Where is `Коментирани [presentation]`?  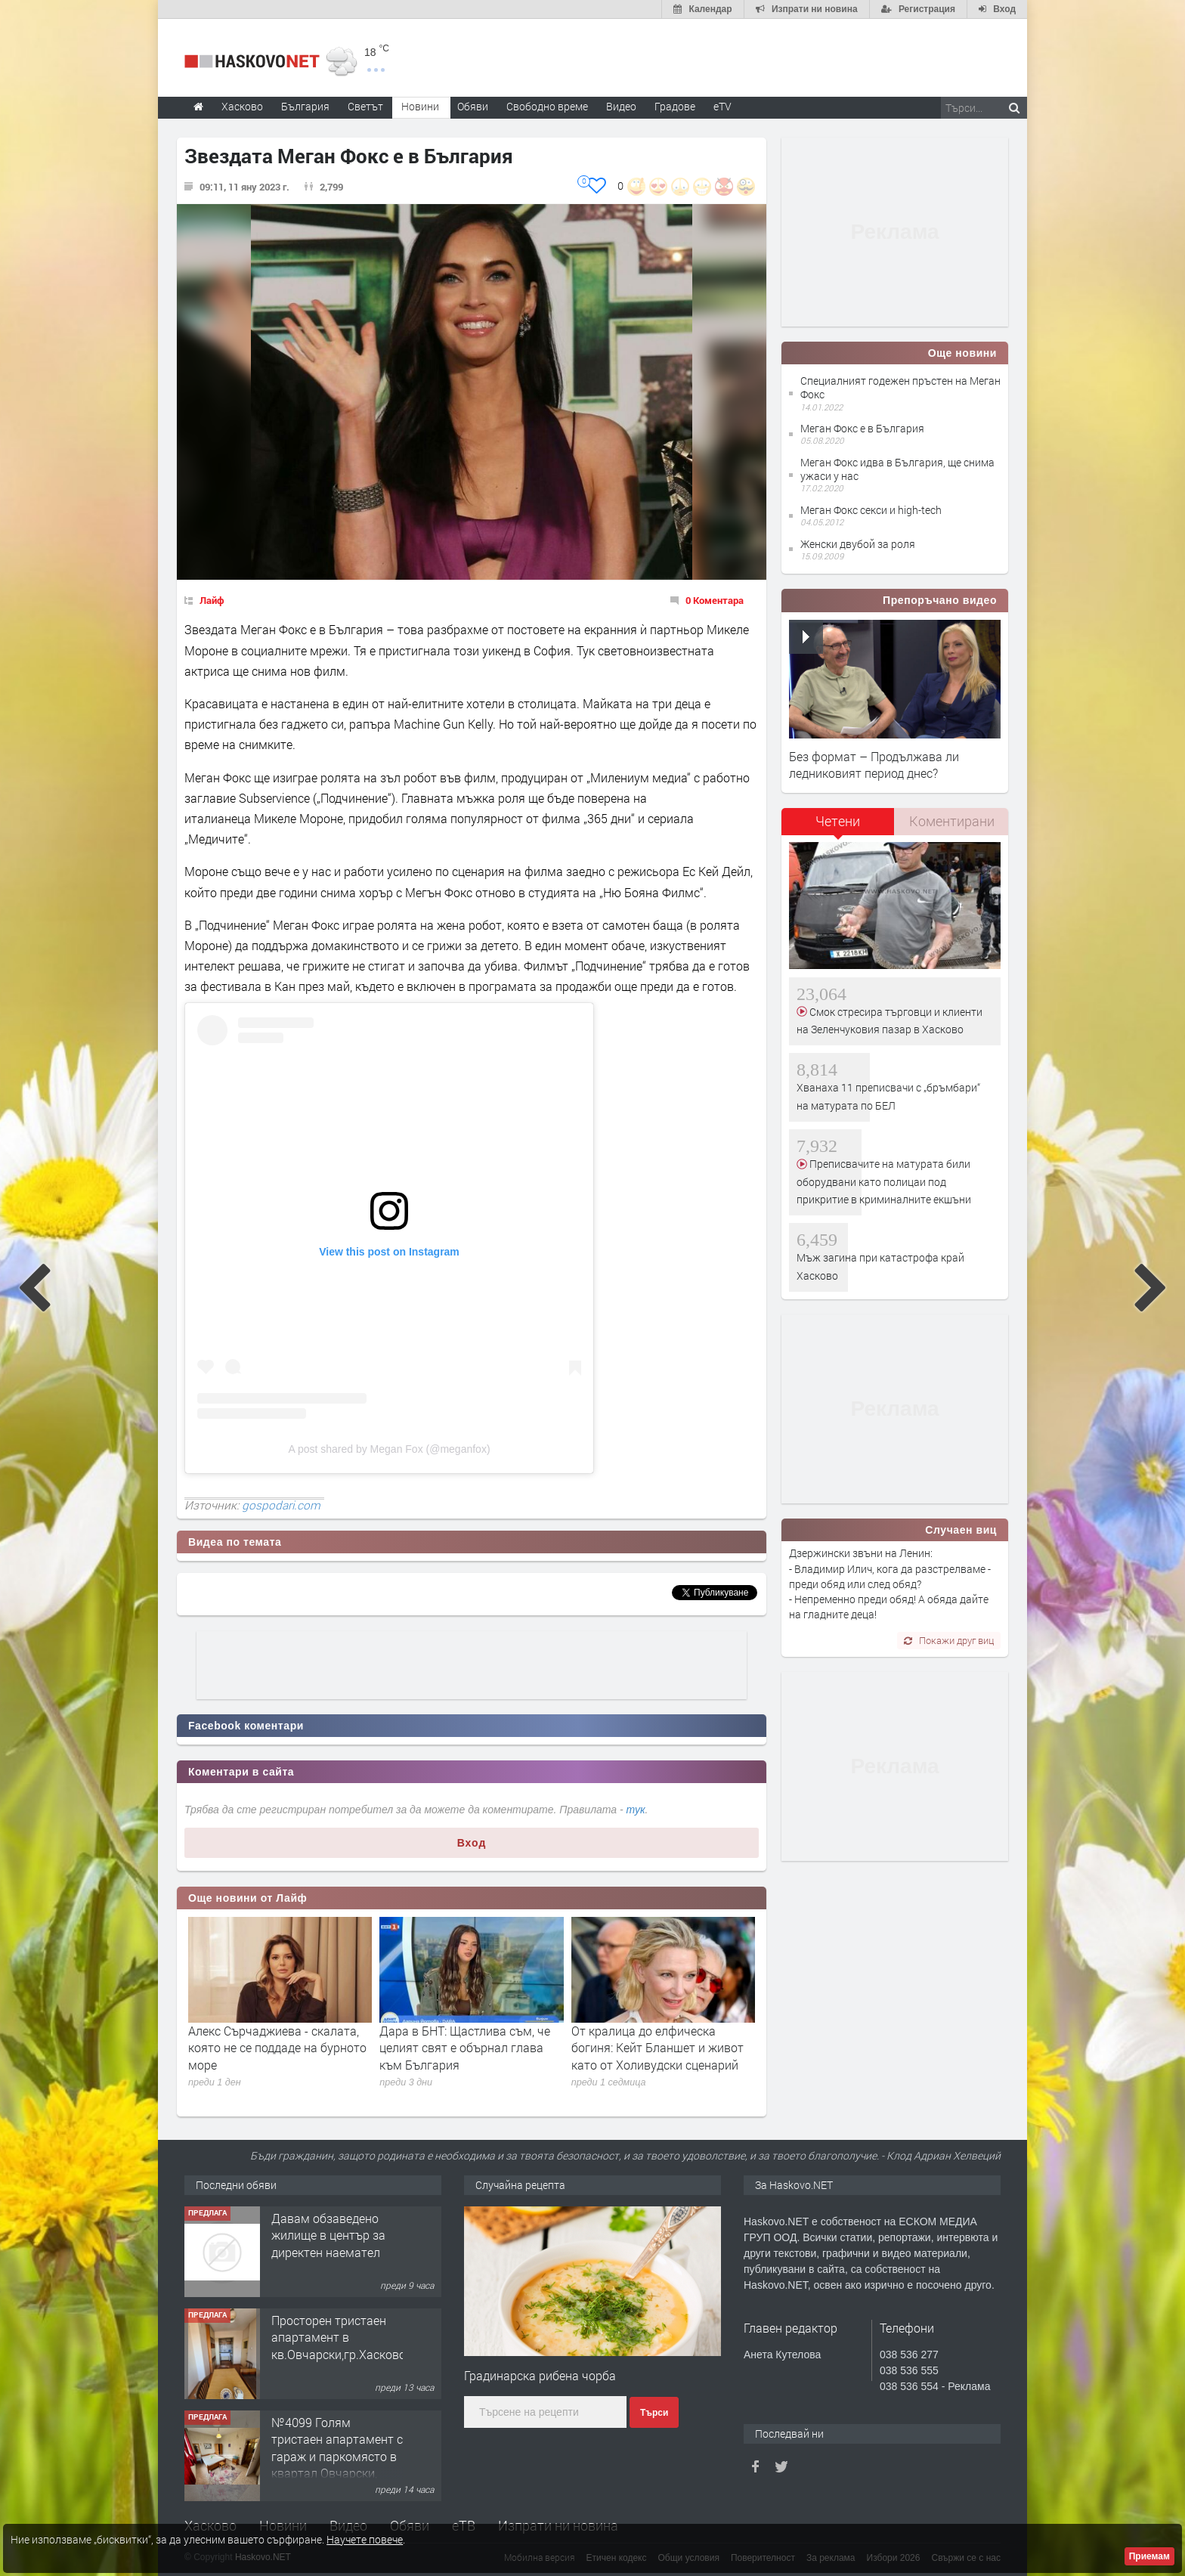
Коментирани [presentation] is located at coordinates (952, 821).